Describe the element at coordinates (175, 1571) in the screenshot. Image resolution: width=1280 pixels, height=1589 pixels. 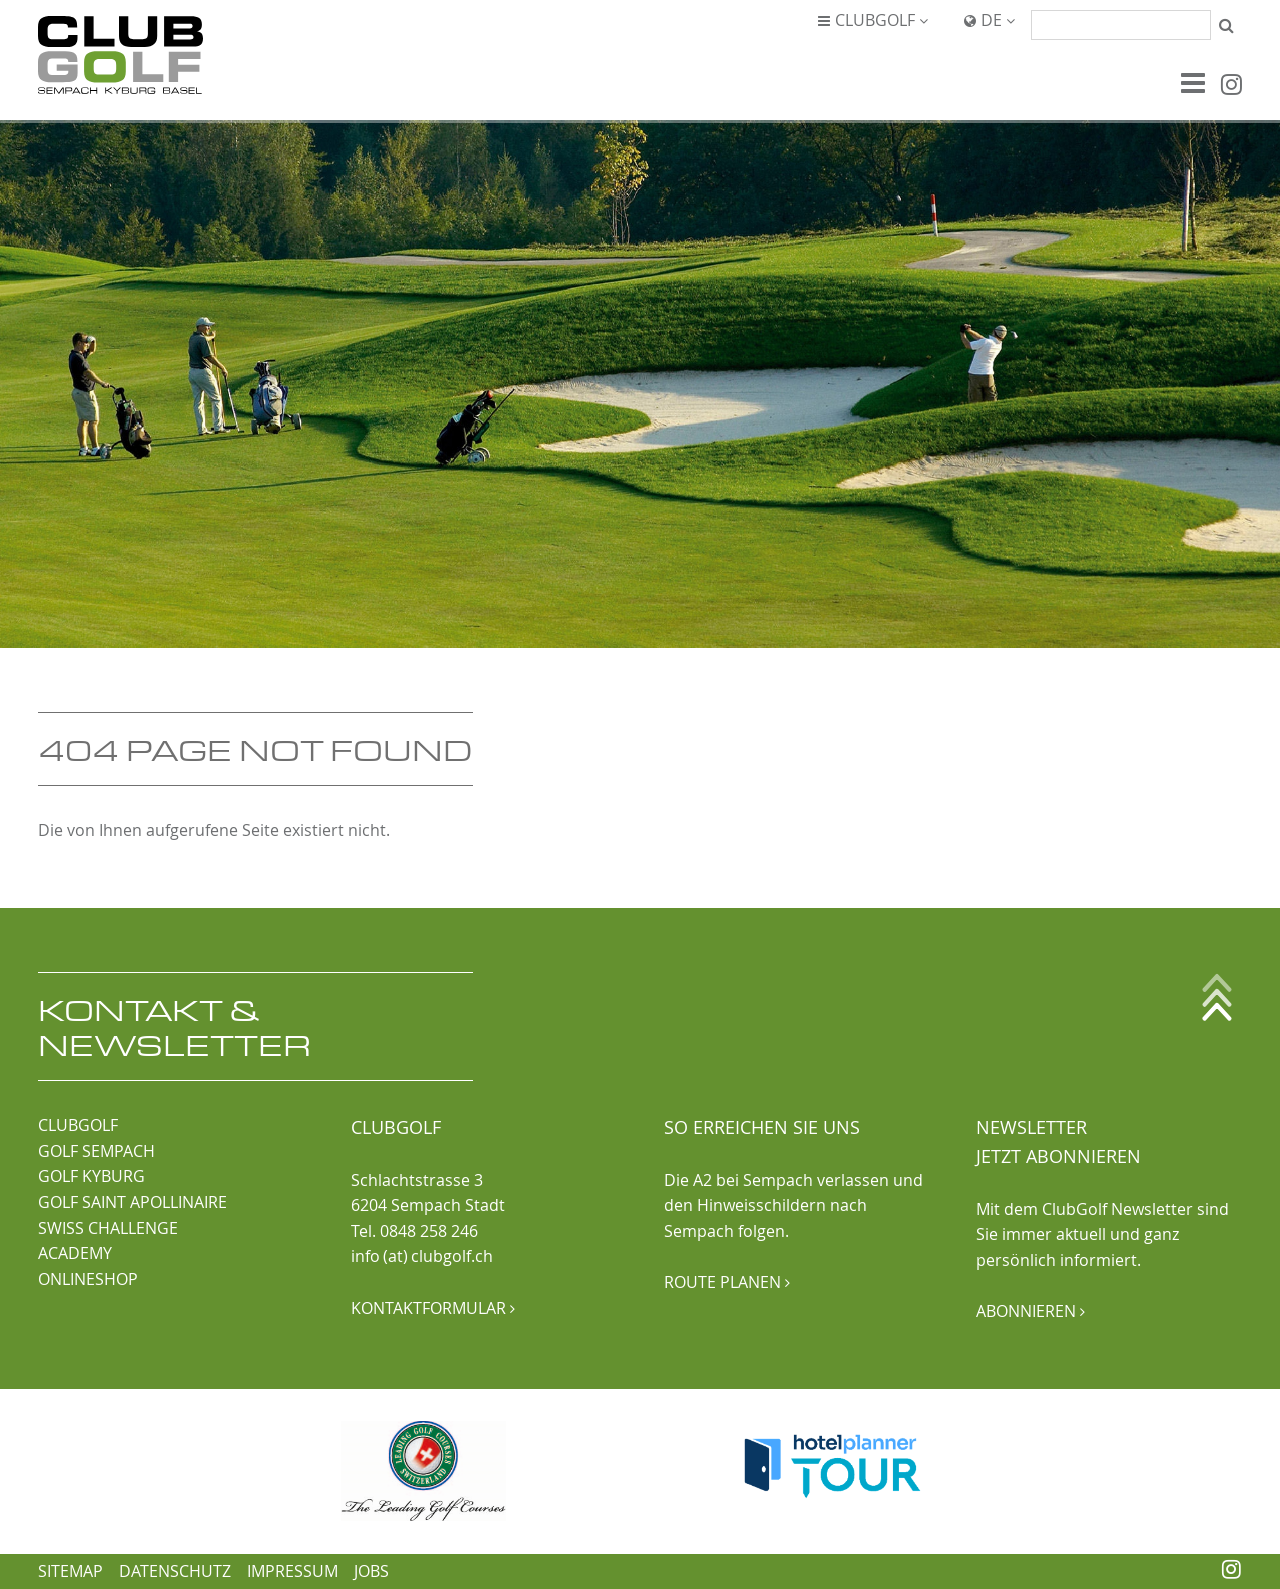
I see `Datenschutz` at that location.